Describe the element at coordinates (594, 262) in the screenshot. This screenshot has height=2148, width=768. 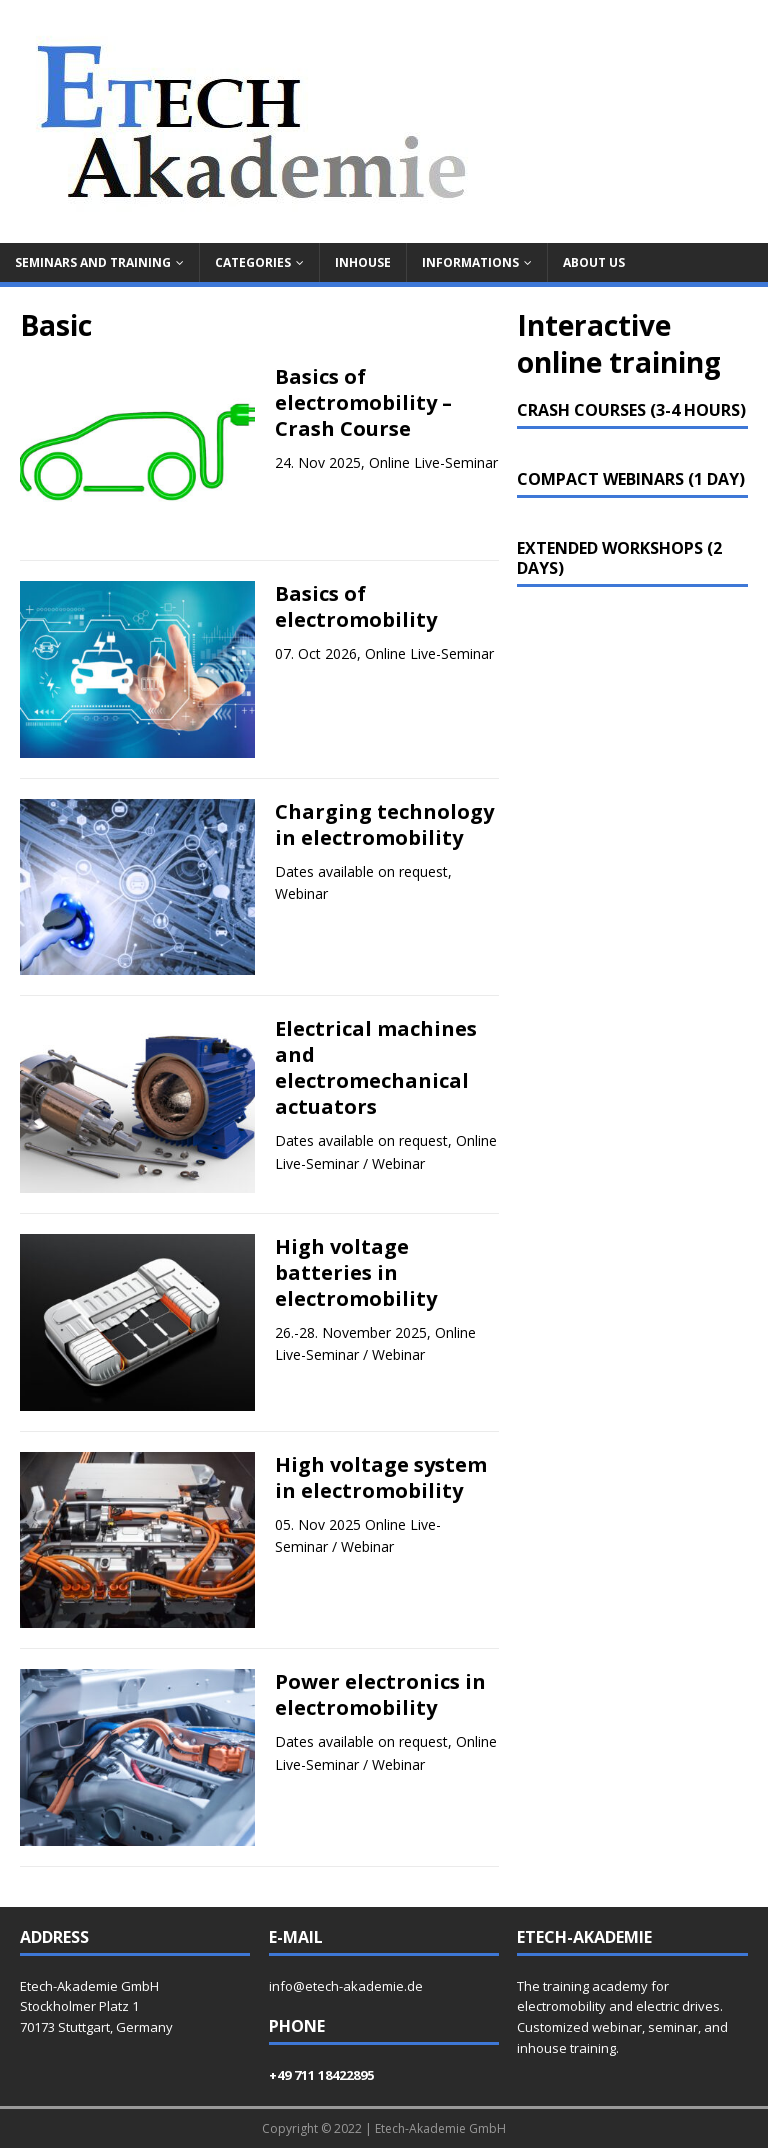
I see `About us` at that location.